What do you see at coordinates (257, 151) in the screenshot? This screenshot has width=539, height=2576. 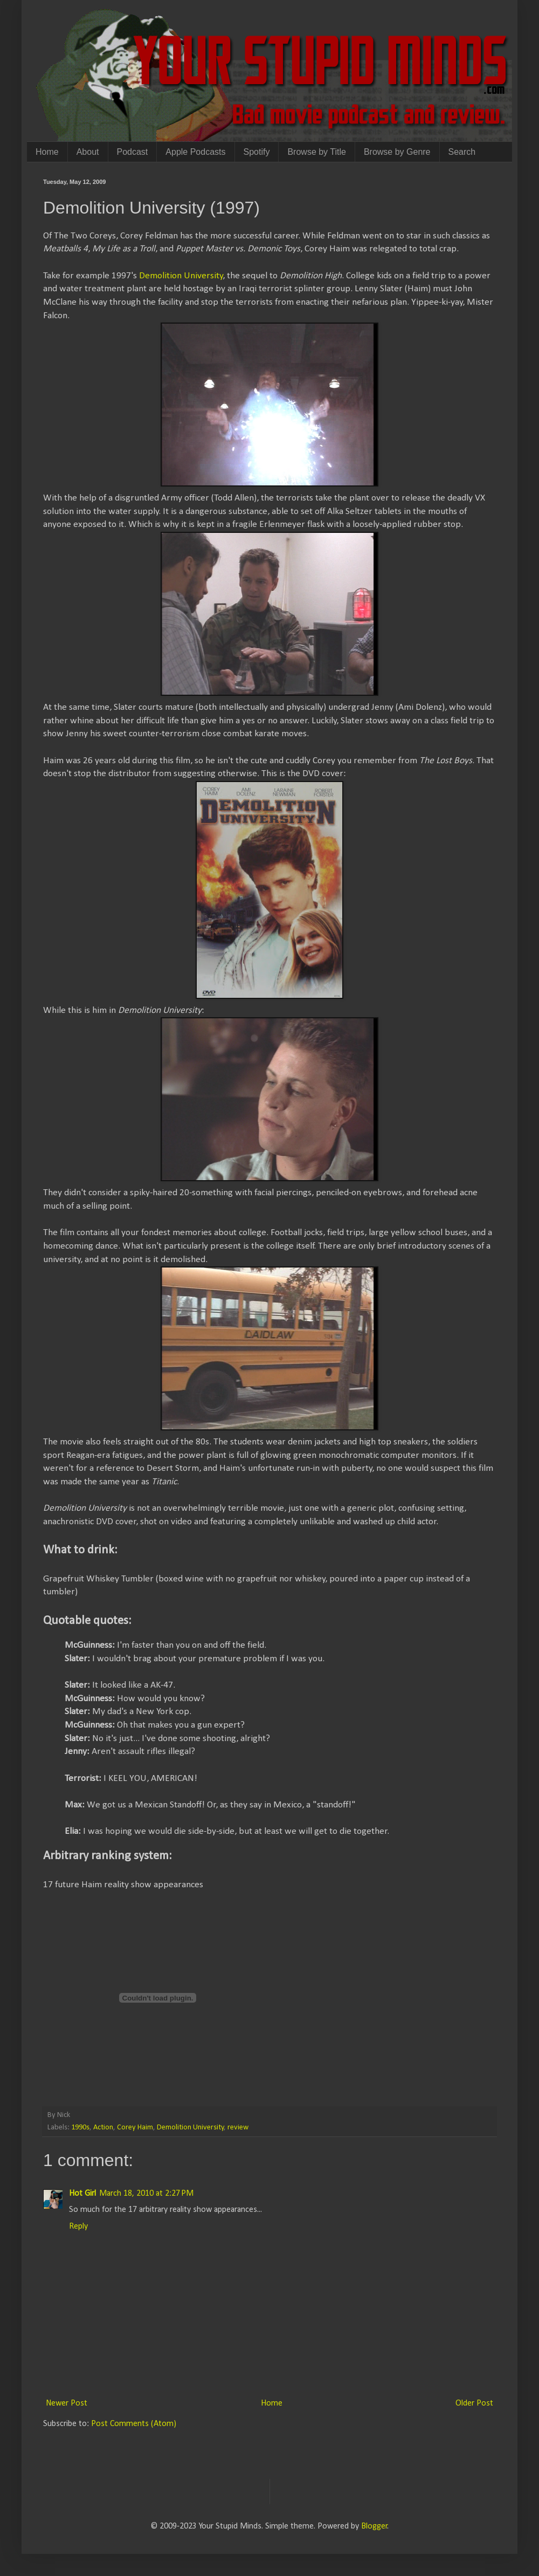 I see `Spotify` at bounding box center [257, 151].